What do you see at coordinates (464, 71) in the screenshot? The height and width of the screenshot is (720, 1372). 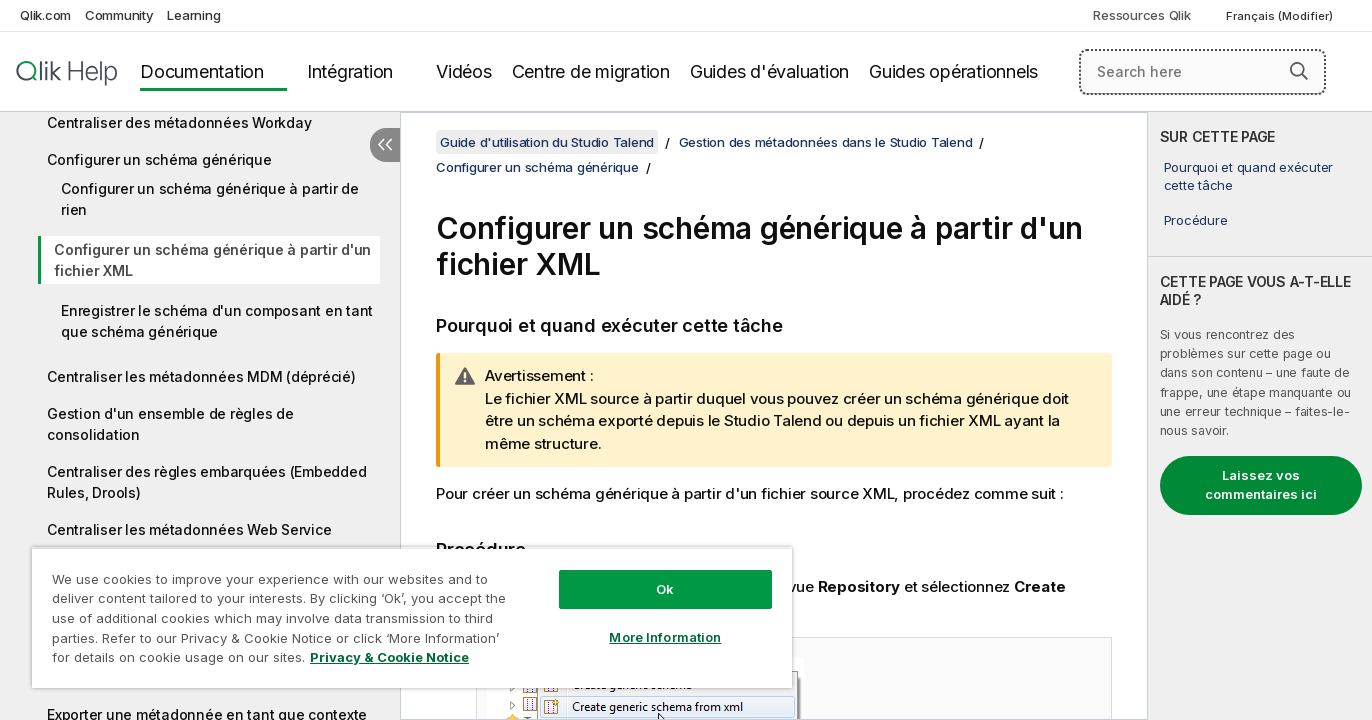 I see `Vidéos` at bounding box center [464, 71].